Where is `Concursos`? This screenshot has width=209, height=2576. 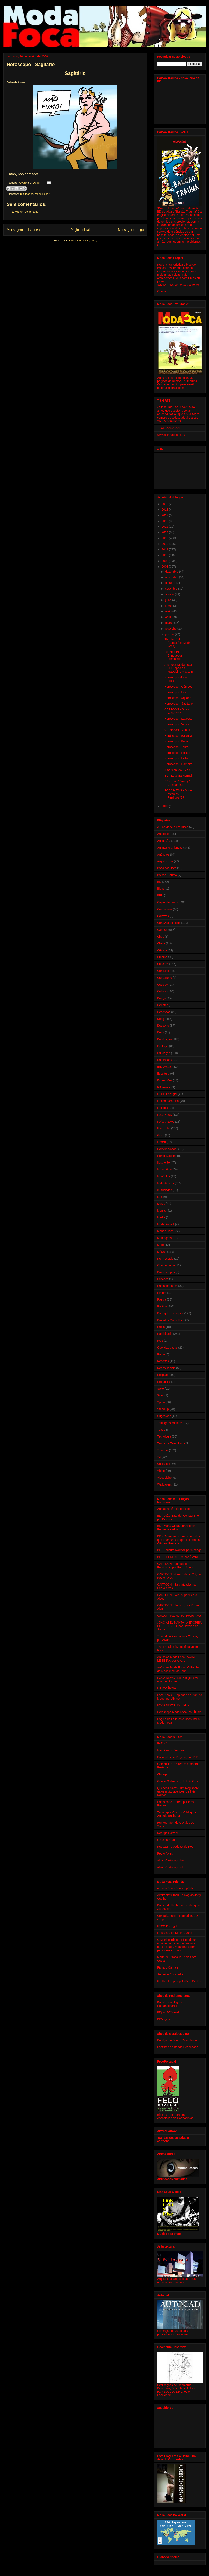
Concursos is located at coordinates (164, 970).